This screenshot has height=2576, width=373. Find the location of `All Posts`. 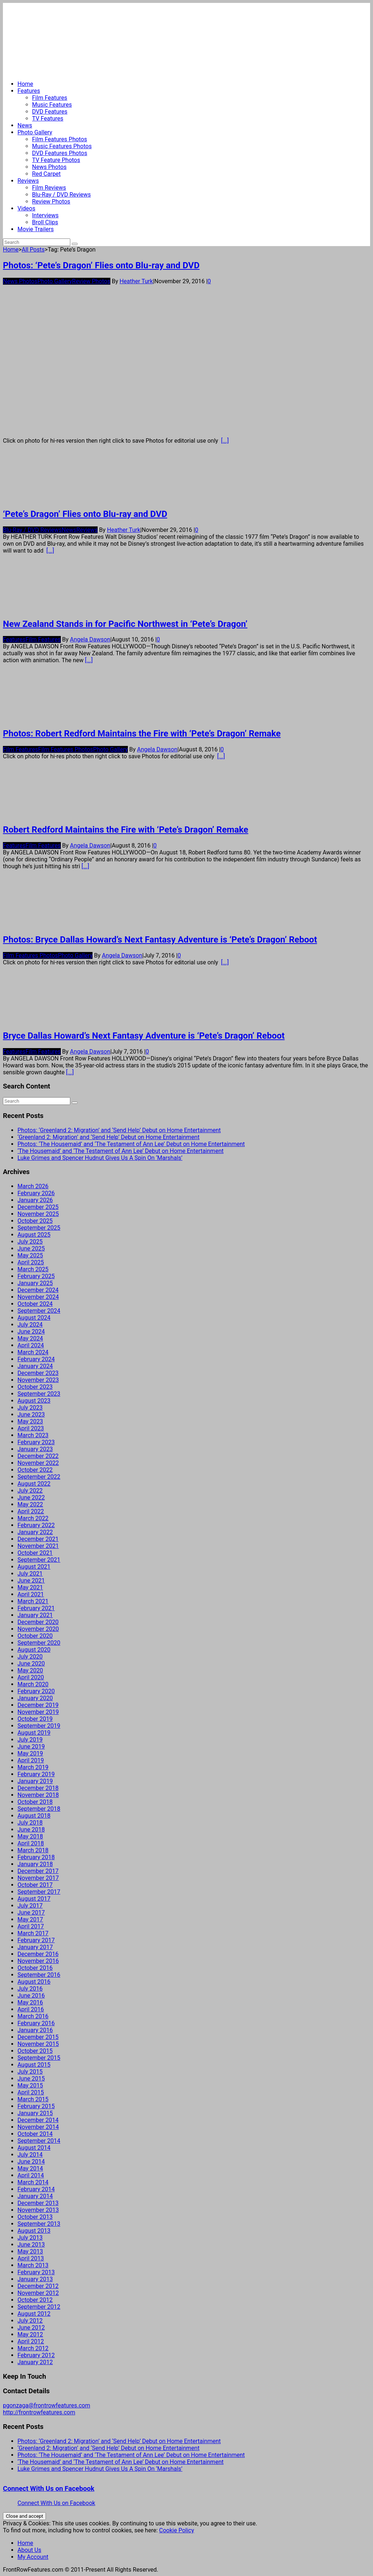

All Posts is located at coordinates (32, 249).